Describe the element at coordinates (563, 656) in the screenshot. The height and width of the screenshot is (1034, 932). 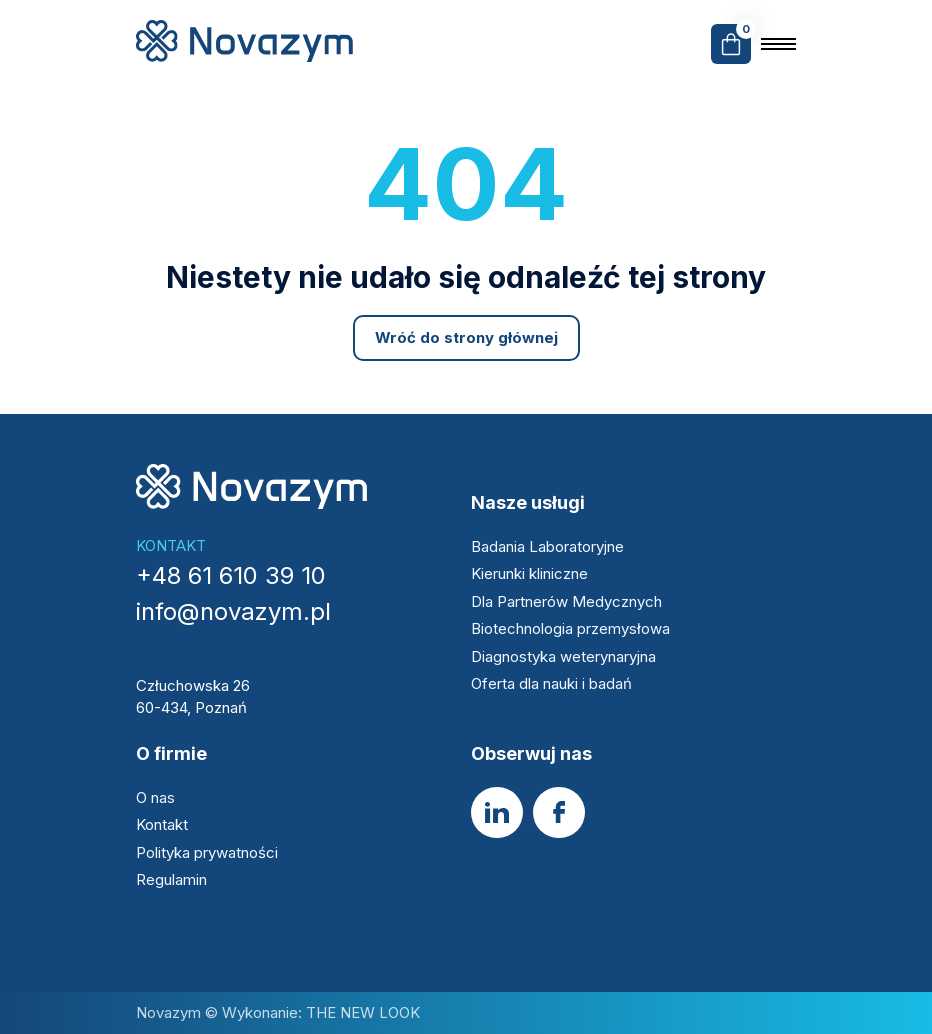
I see `Diagnostyka weterynaryjna` at that location.